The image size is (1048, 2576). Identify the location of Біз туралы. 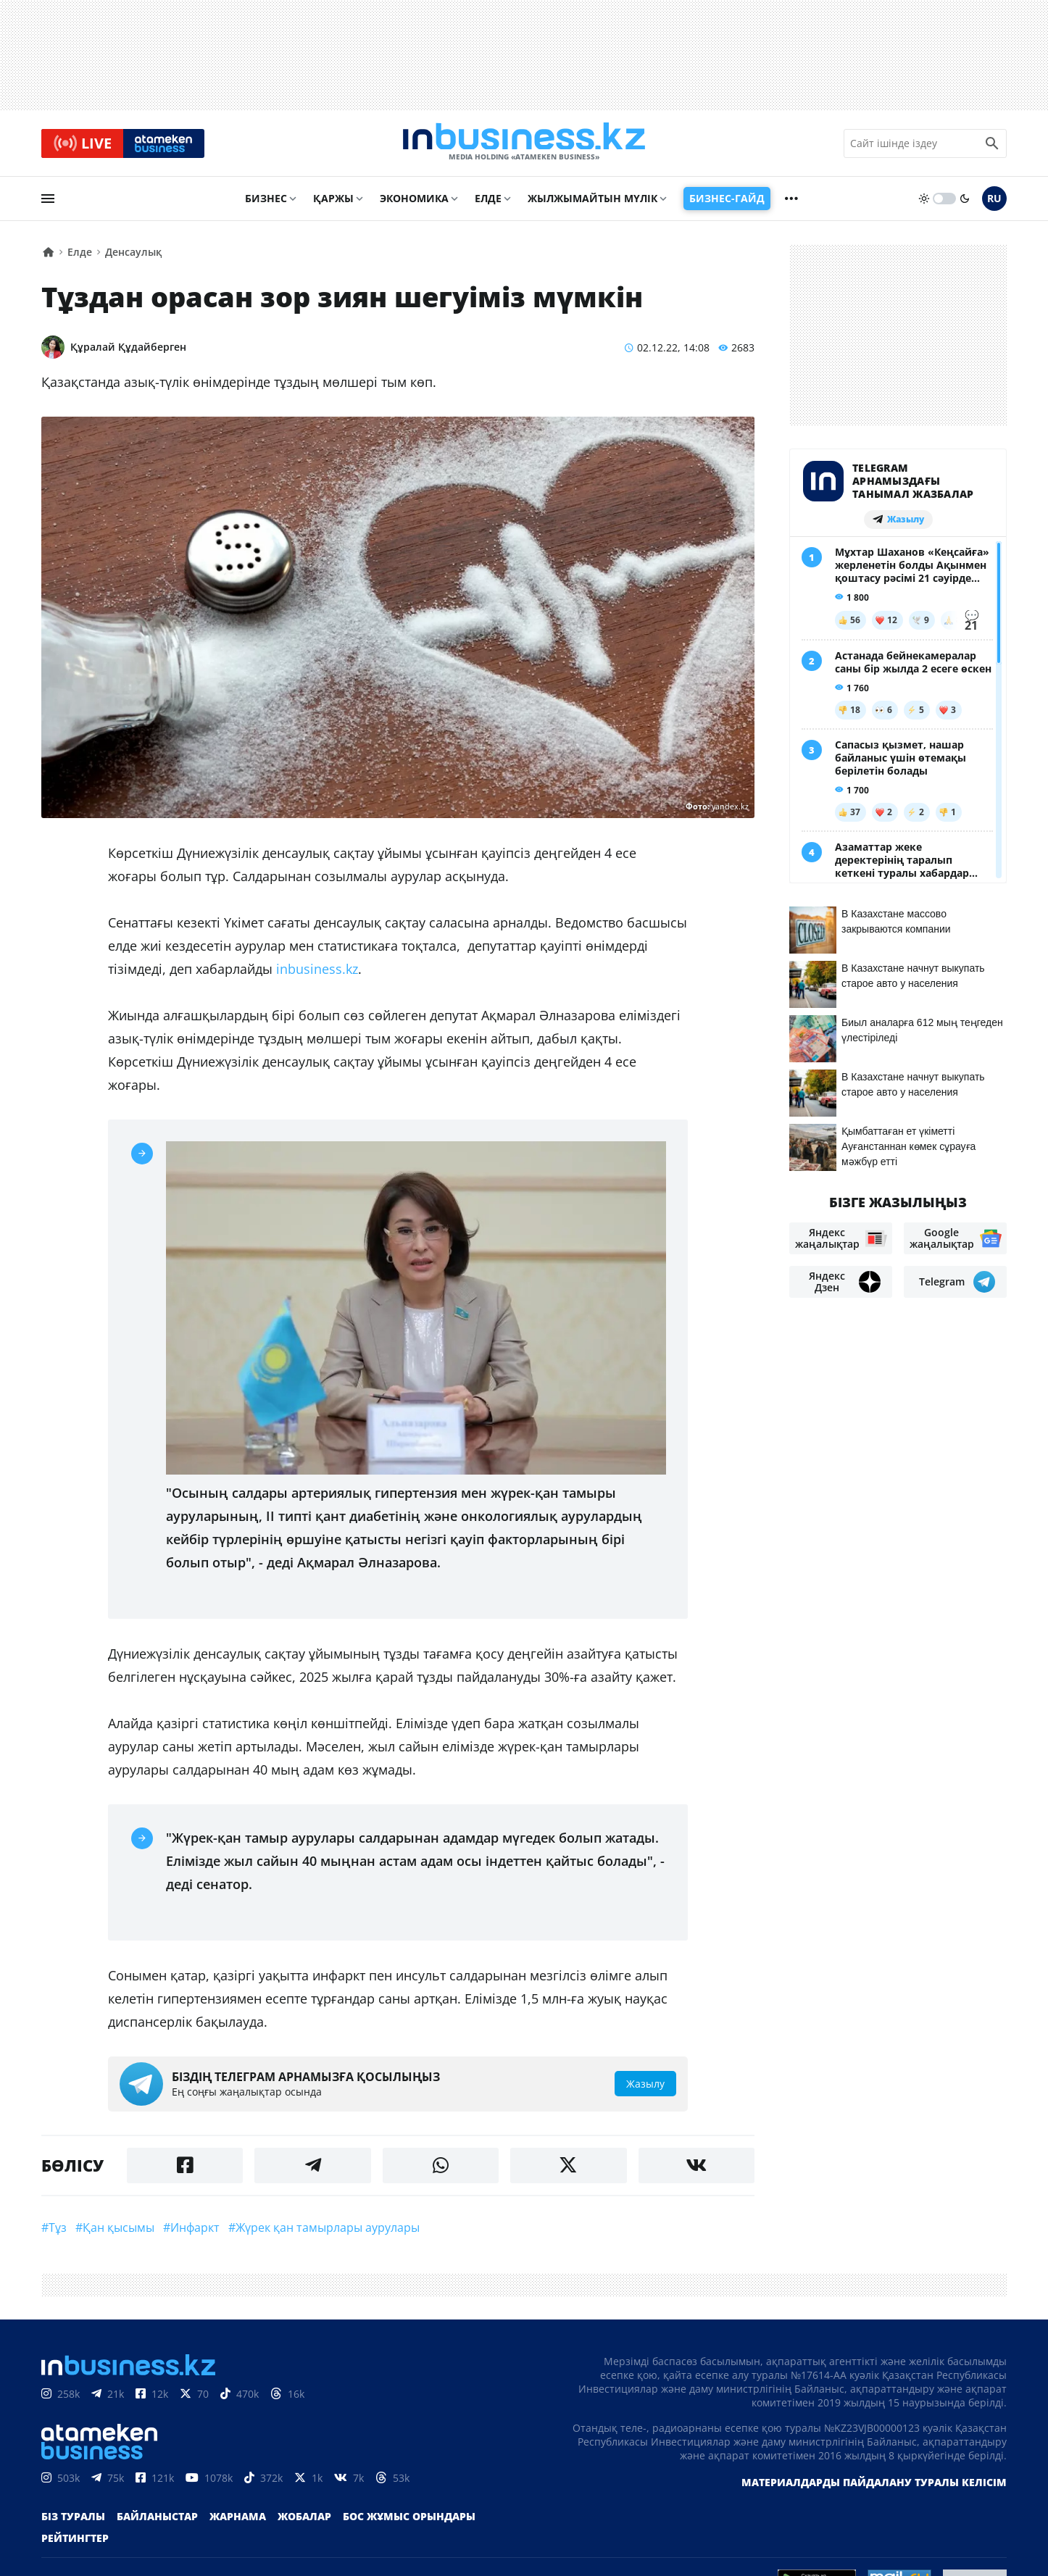
(73, 2519).